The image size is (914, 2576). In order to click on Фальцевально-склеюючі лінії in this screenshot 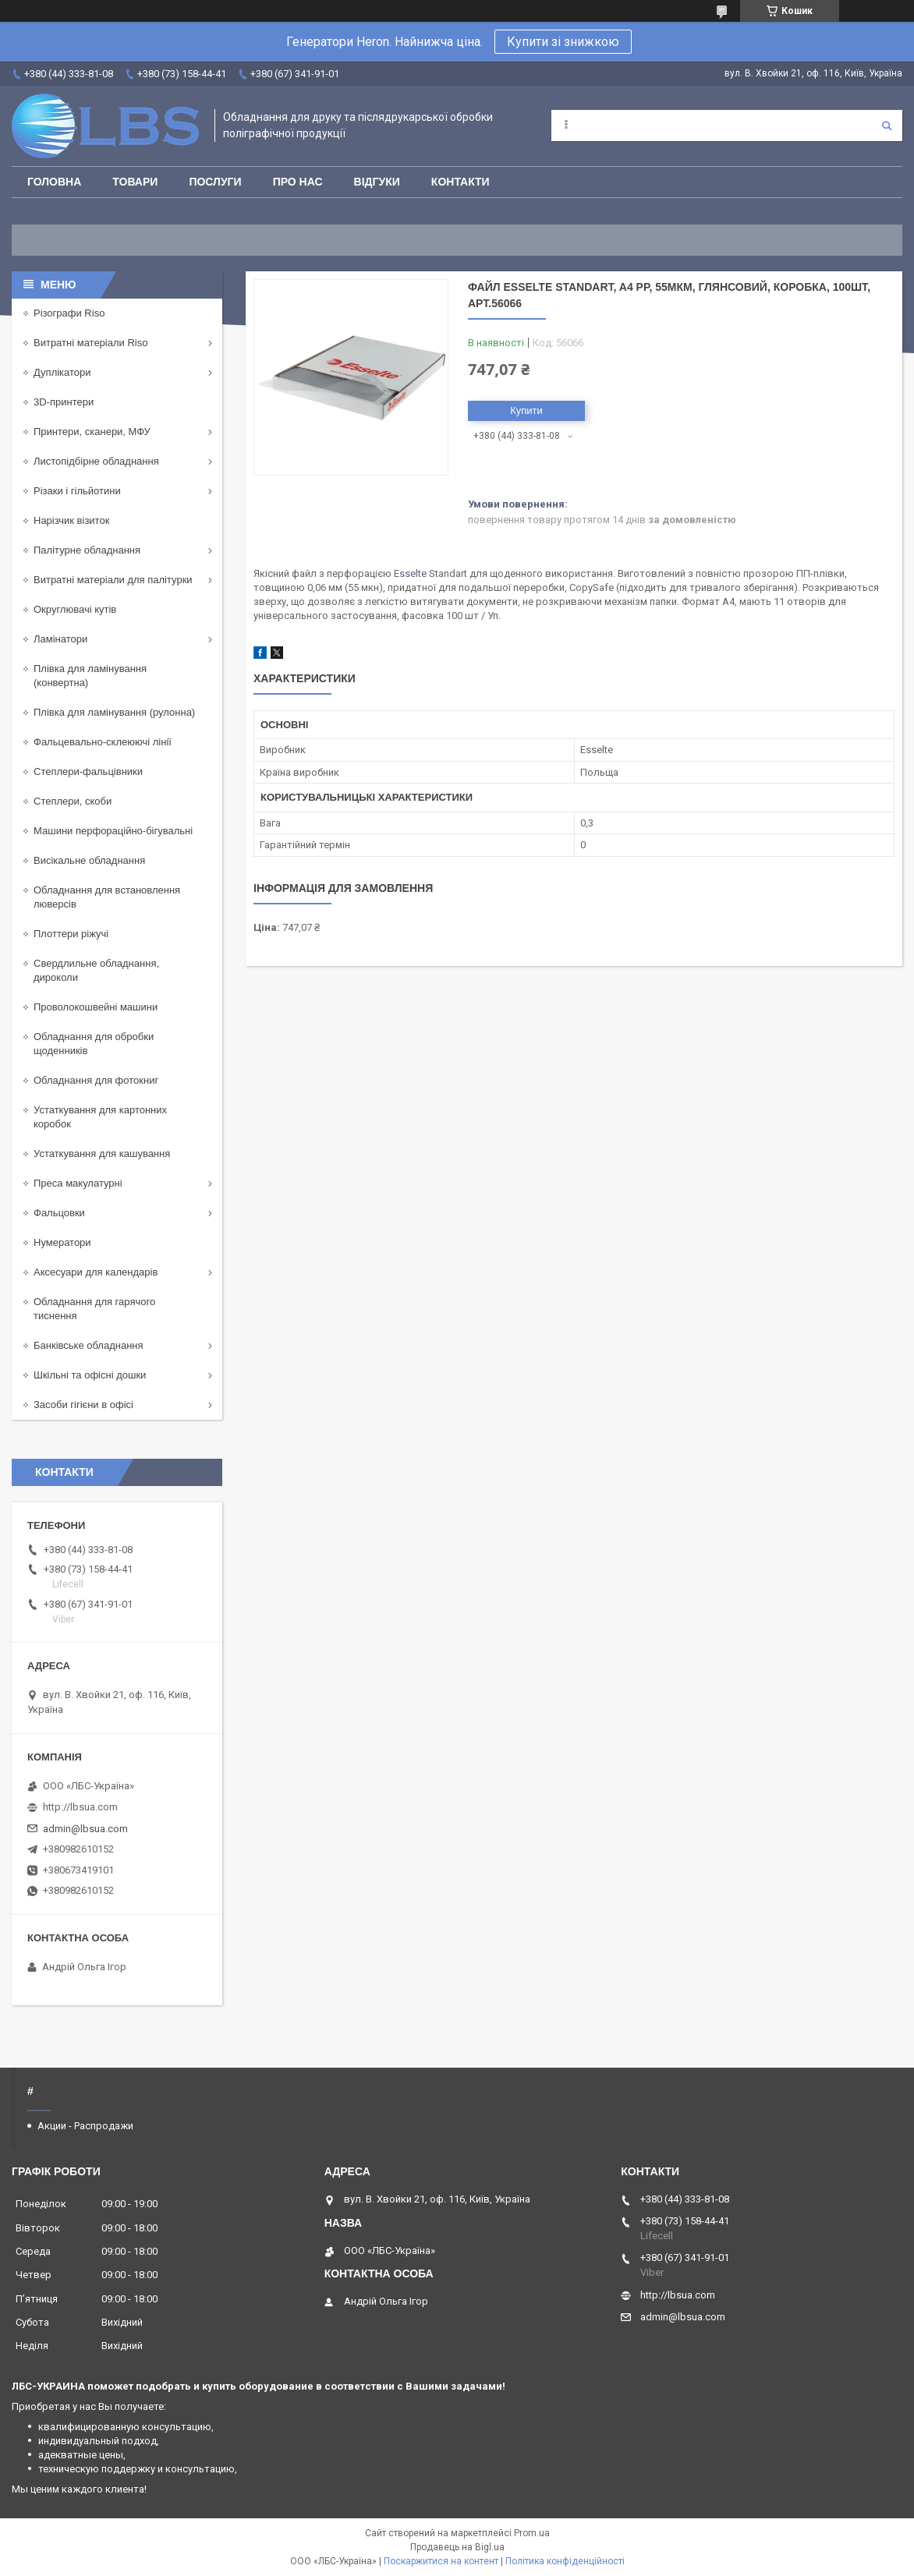, I will do `click(103, 742)`.